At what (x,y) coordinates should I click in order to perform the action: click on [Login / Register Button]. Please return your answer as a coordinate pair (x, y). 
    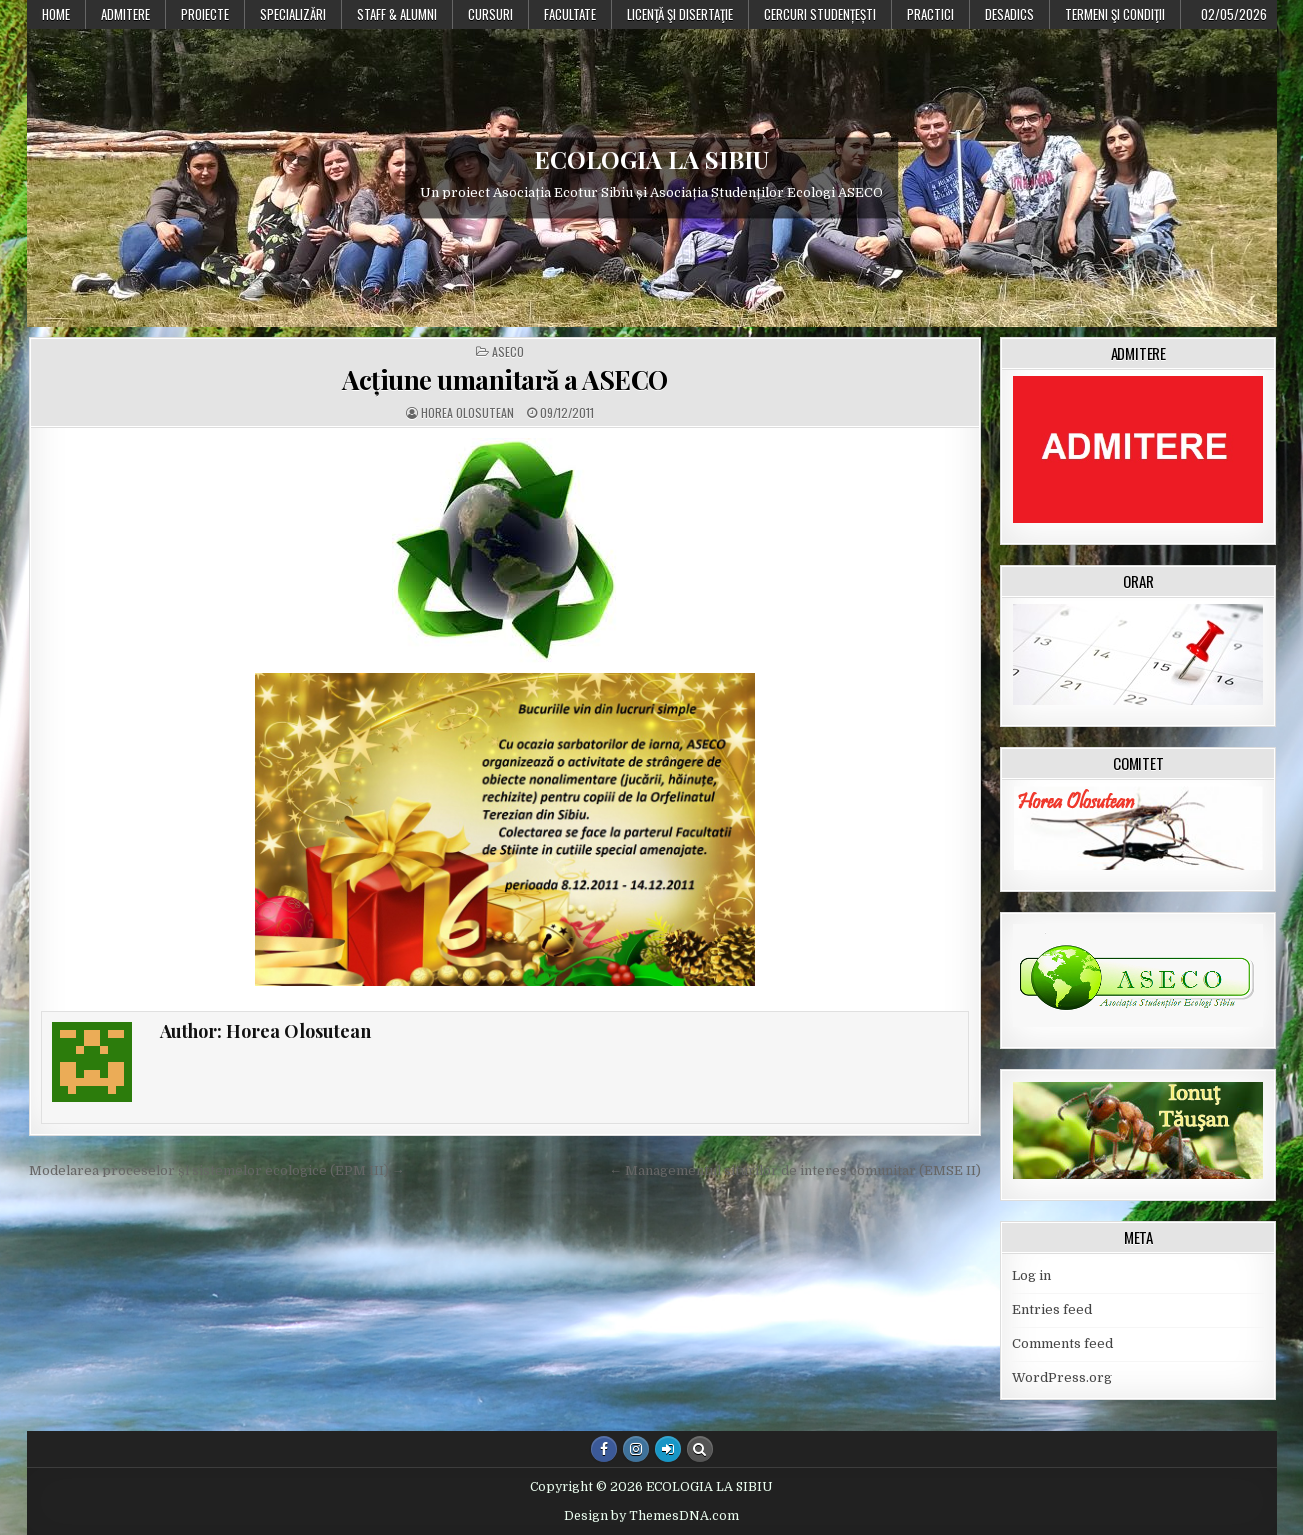
    Looking at the image, I should click on (668, 1449).